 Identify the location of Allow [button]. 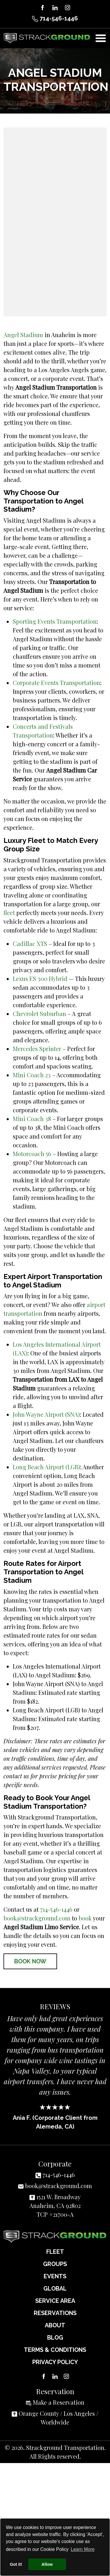
(47, 2564).